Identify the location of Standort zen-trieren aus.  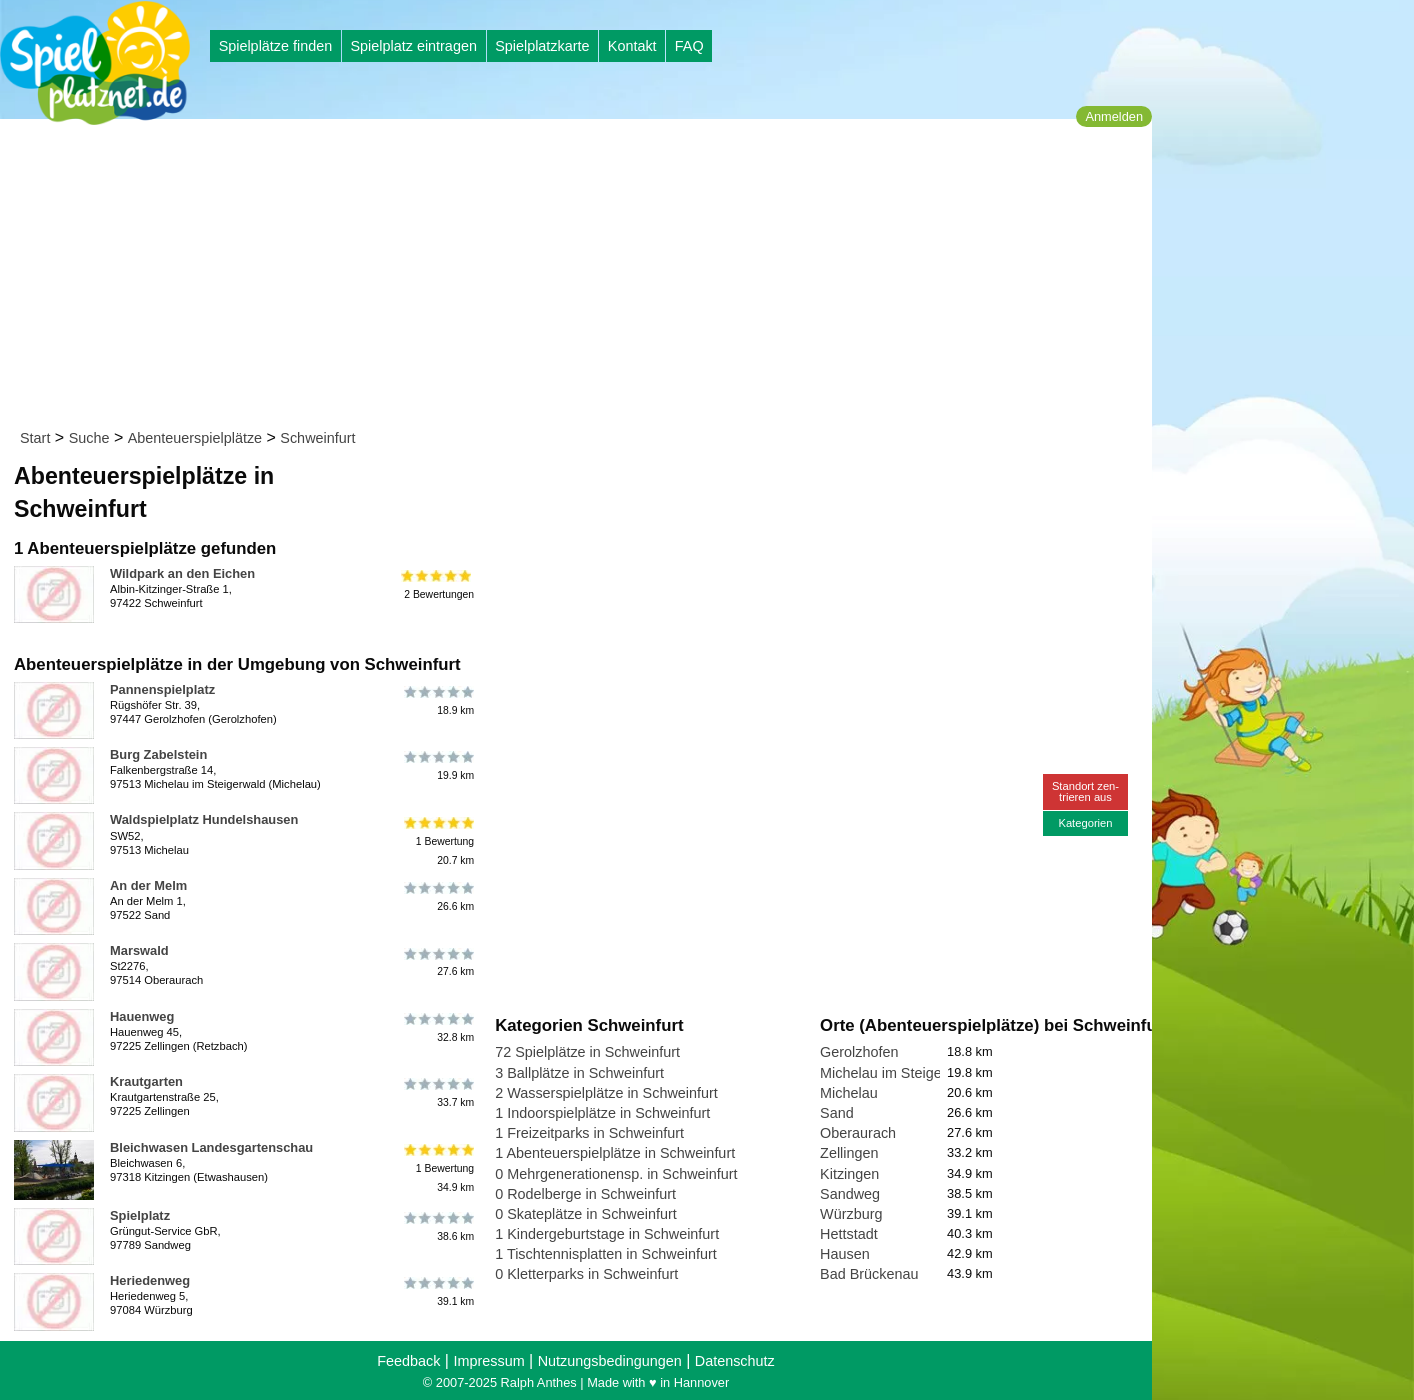
(1085, 791).